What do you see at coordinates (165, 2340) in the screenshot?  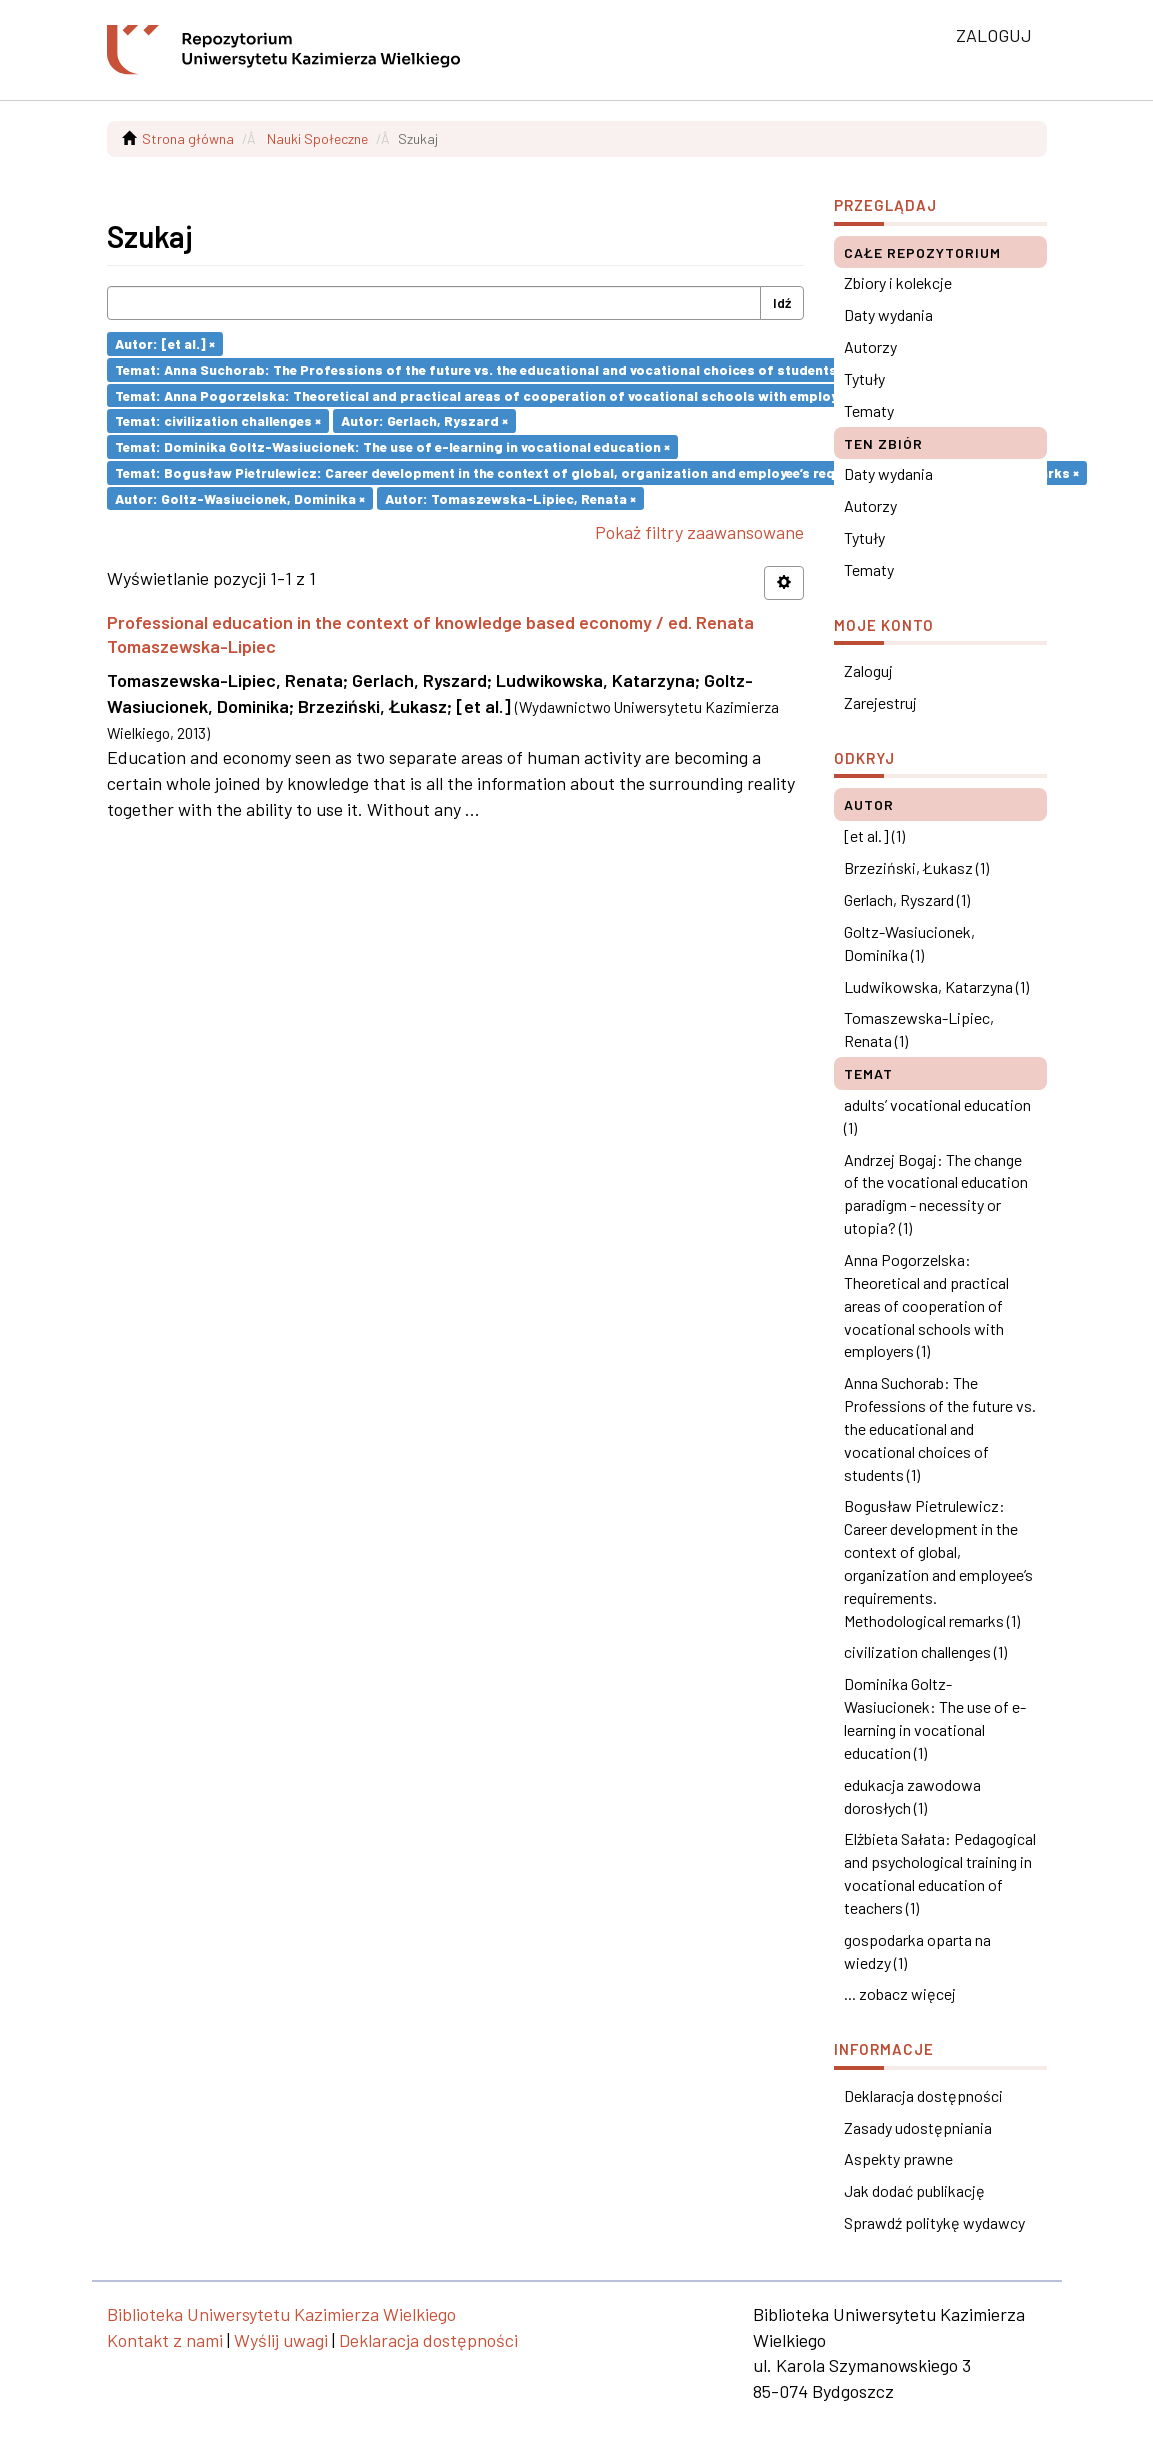 I see `Kontakt z nami` at bounding box center [165, 2340].